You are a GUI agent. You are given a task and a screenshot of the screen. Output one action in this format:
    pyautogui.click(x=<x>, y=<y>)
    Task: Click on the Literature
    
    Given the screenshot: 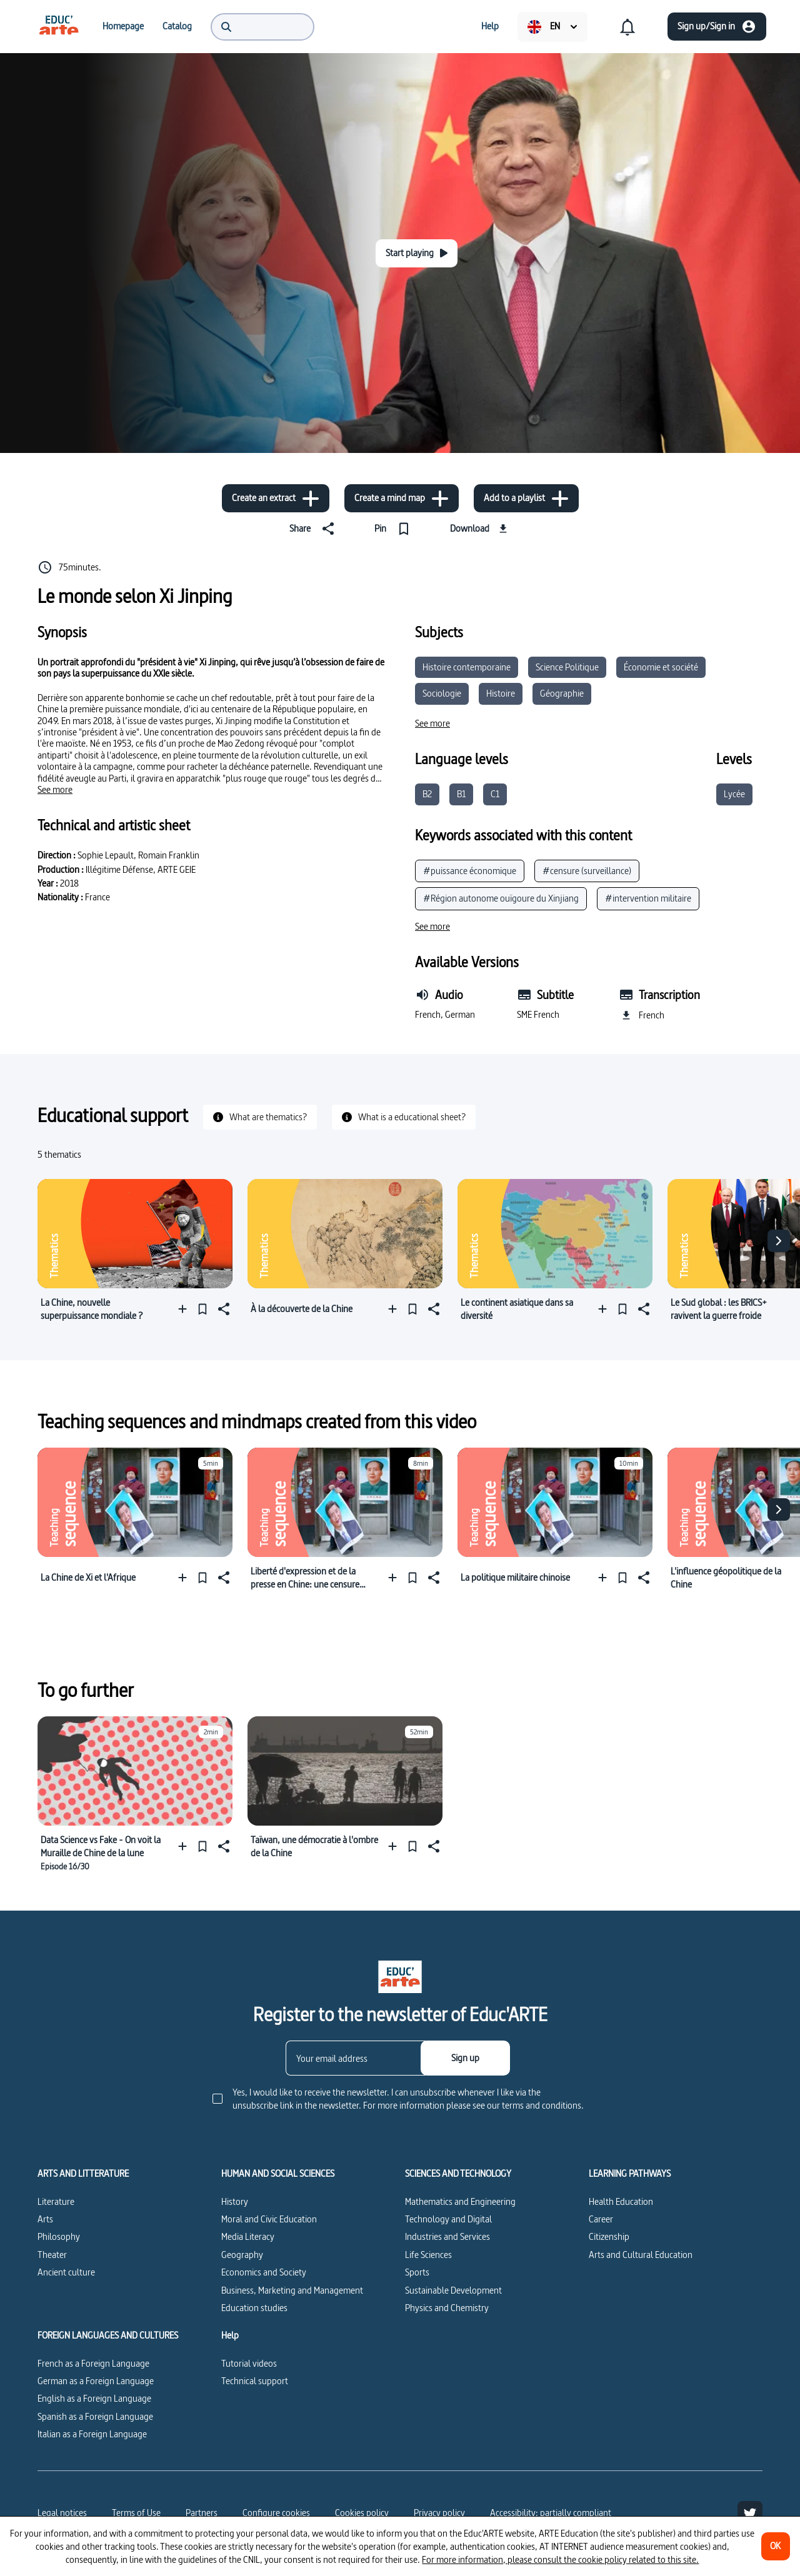 What is the action you would take?
    pyautogui.click(x=56, y=2201)
    